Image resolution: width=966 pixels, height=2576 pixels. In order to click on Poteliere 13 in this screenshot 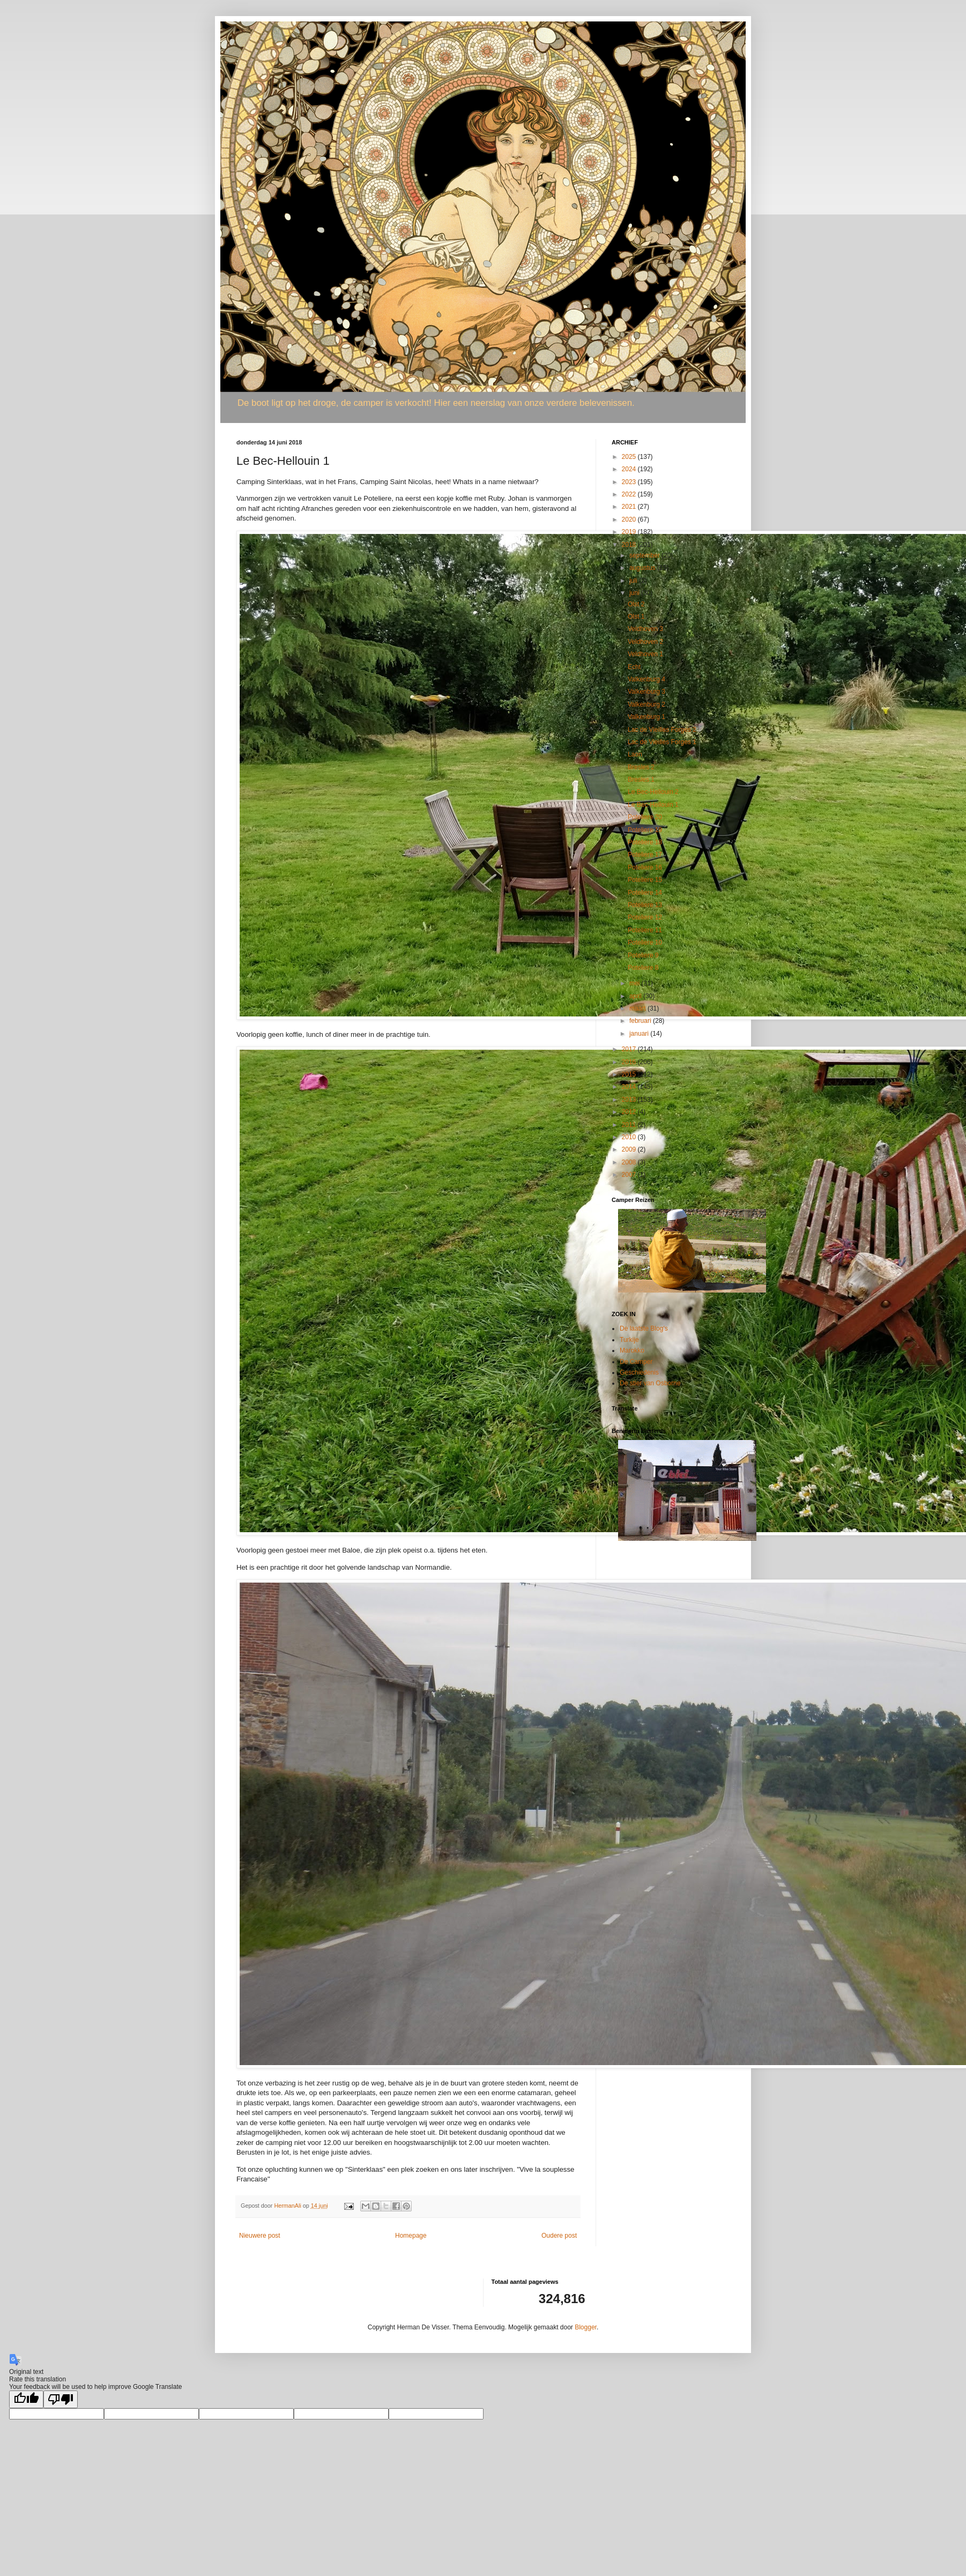, I will do `click(645, 905)`.